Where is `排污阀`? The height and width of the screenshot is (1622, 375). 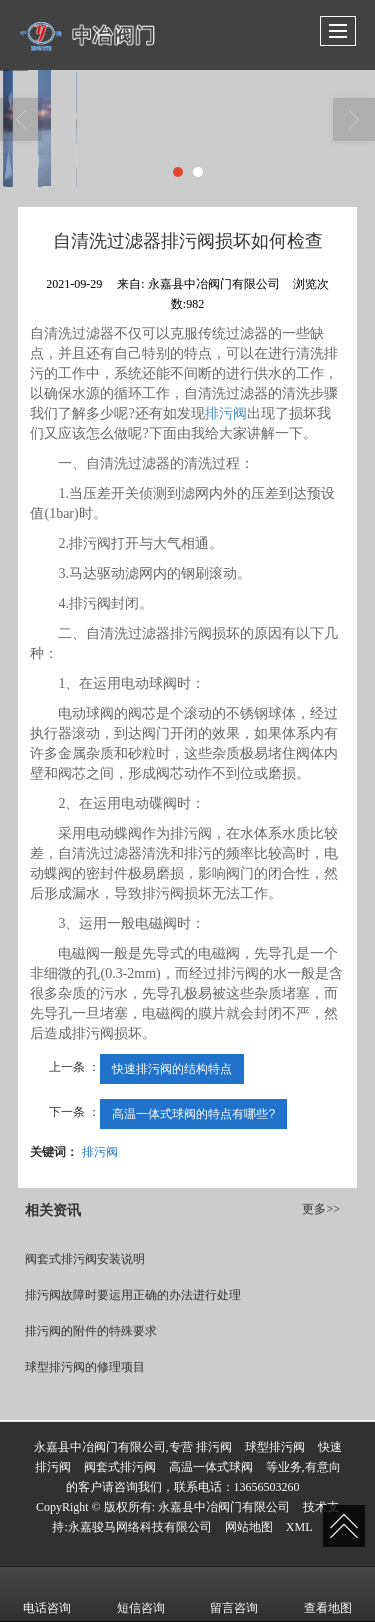
排污阀 is located at coordinates (226, 413).